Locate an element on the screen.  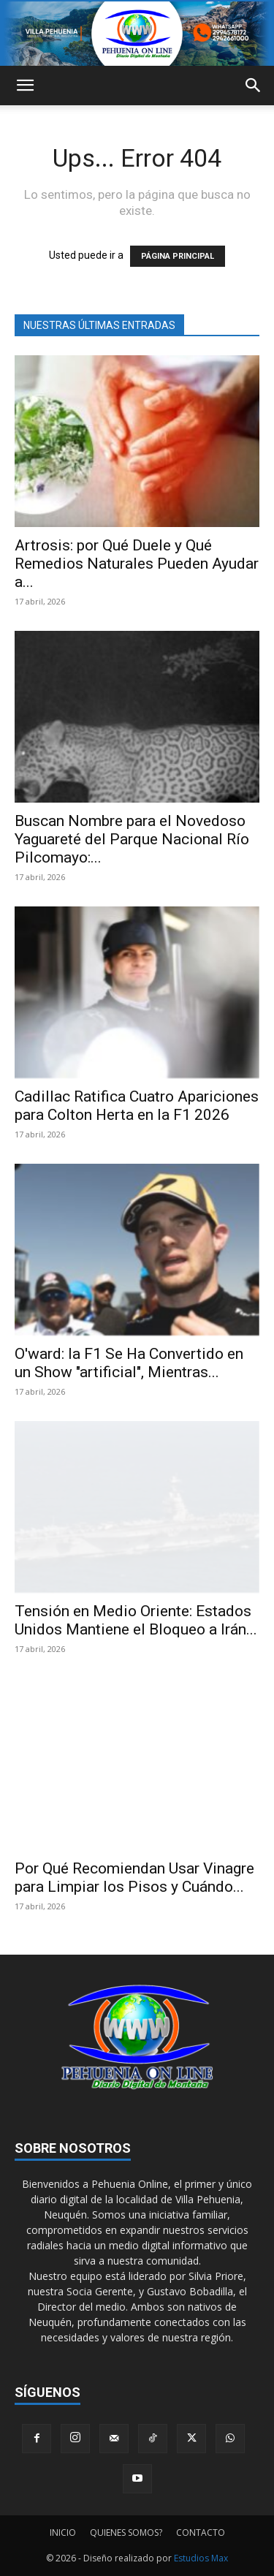
Cadillac Ratifica Cuatro Apariciones para Colton Herta en la F1 2026 is located at coordinates (137, 1106).